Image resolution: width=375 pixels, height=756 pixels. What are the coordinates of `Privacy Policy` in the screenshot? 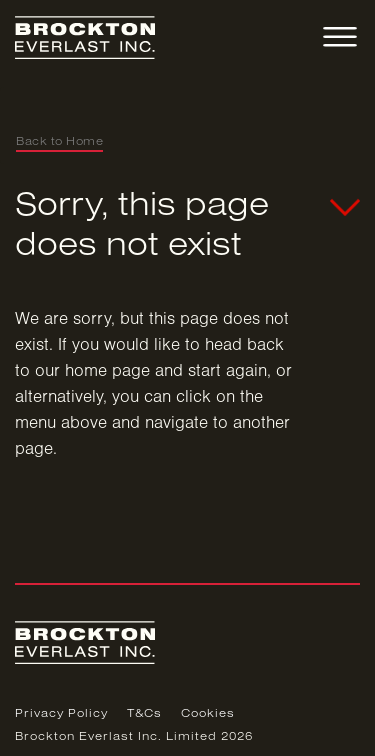 It's located at (61, 714).